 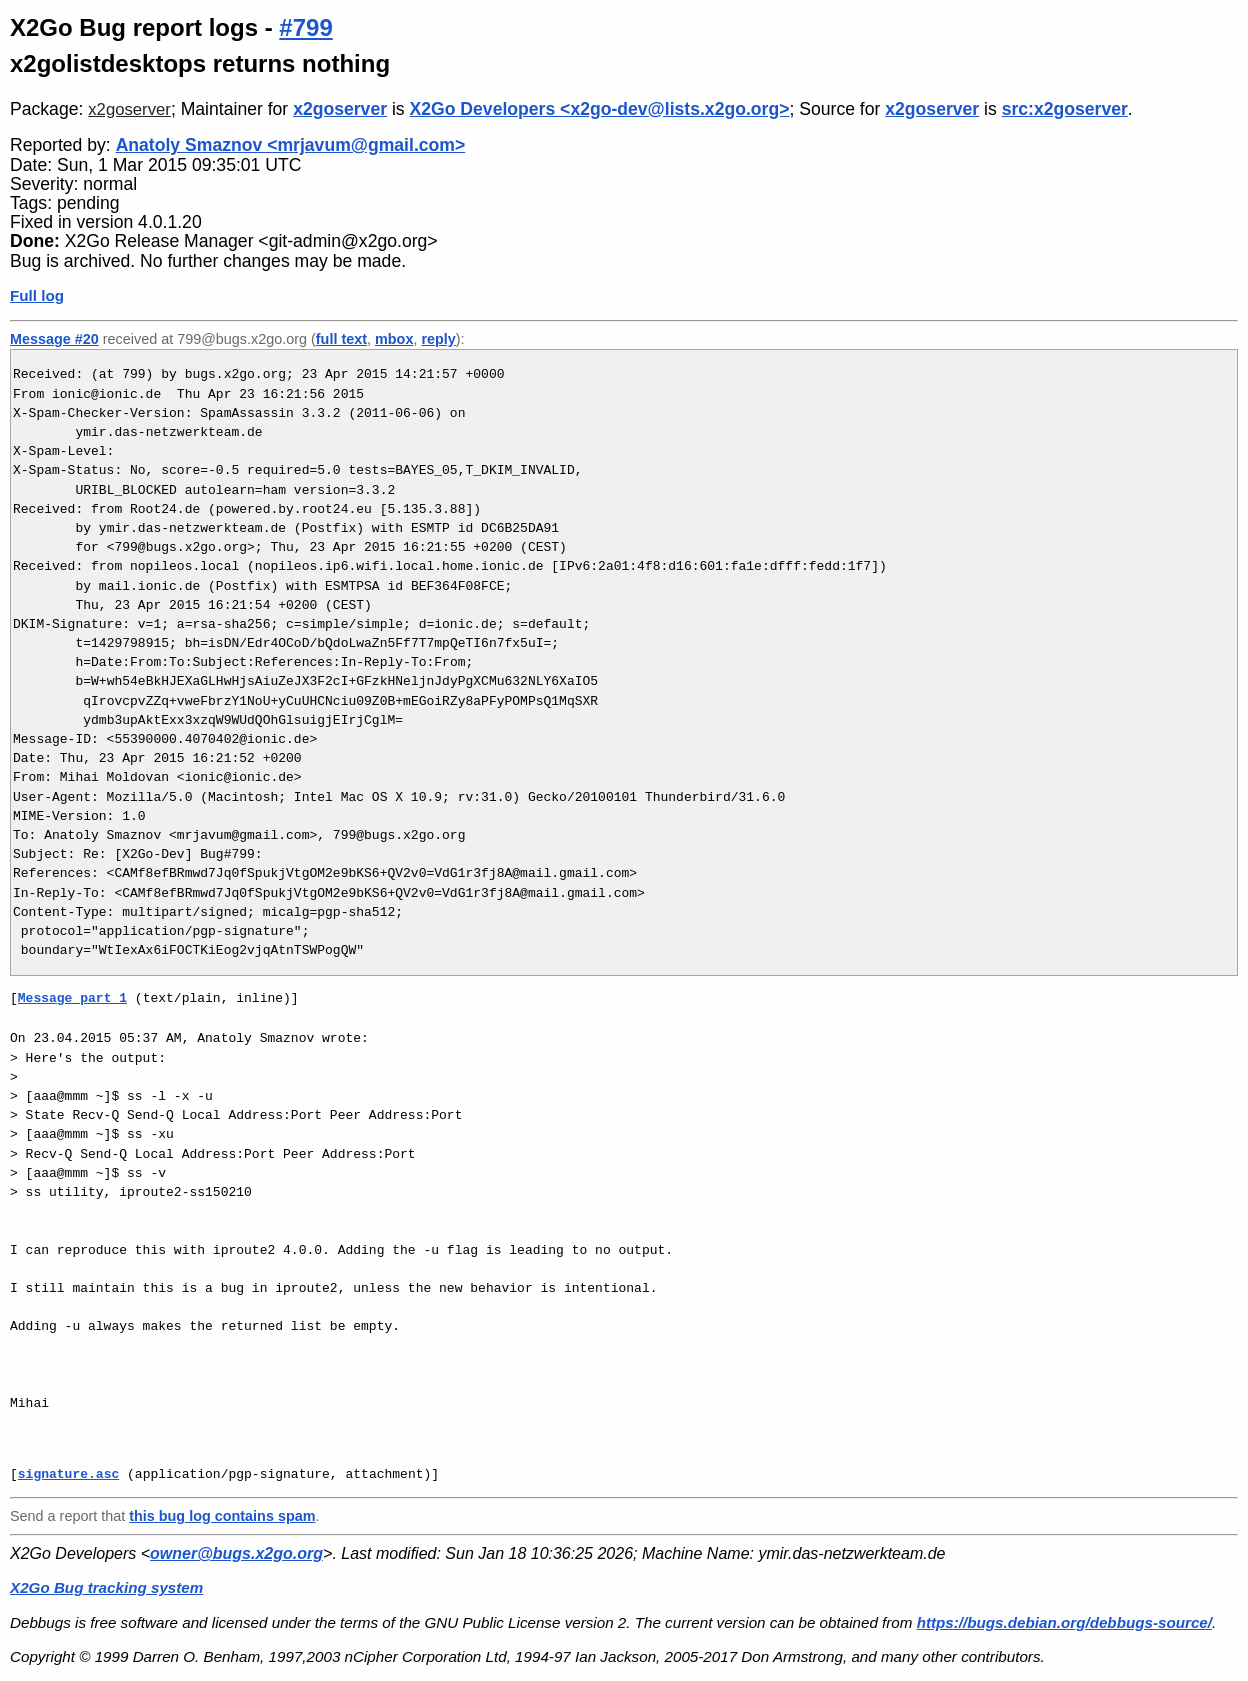 I want to click on full text, so click(x=341, y=339).